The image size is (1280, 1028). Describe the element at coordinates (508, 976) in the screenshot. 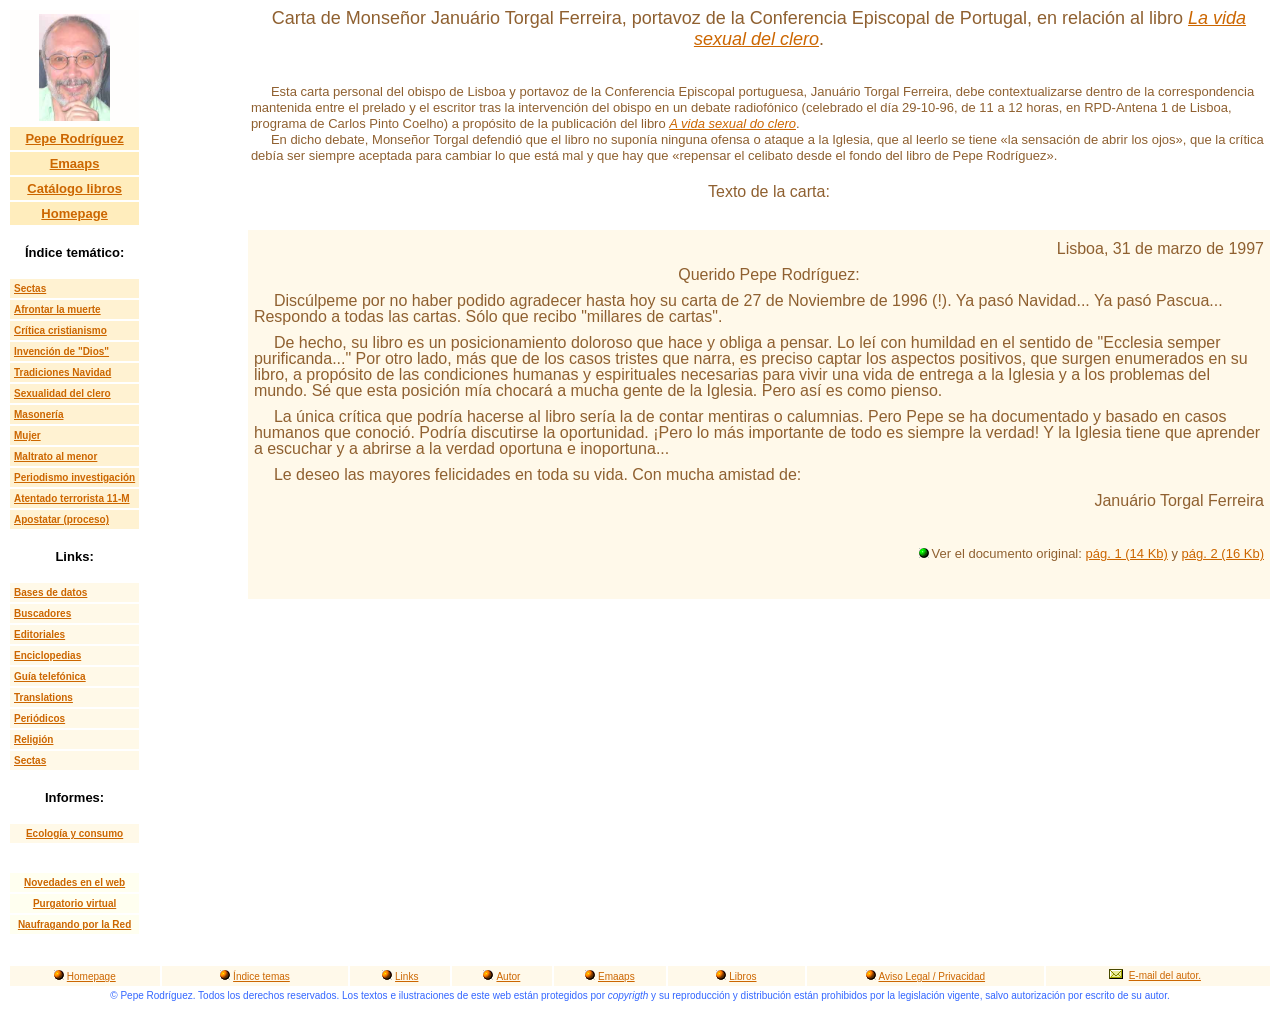

I see `Autor` at that location.